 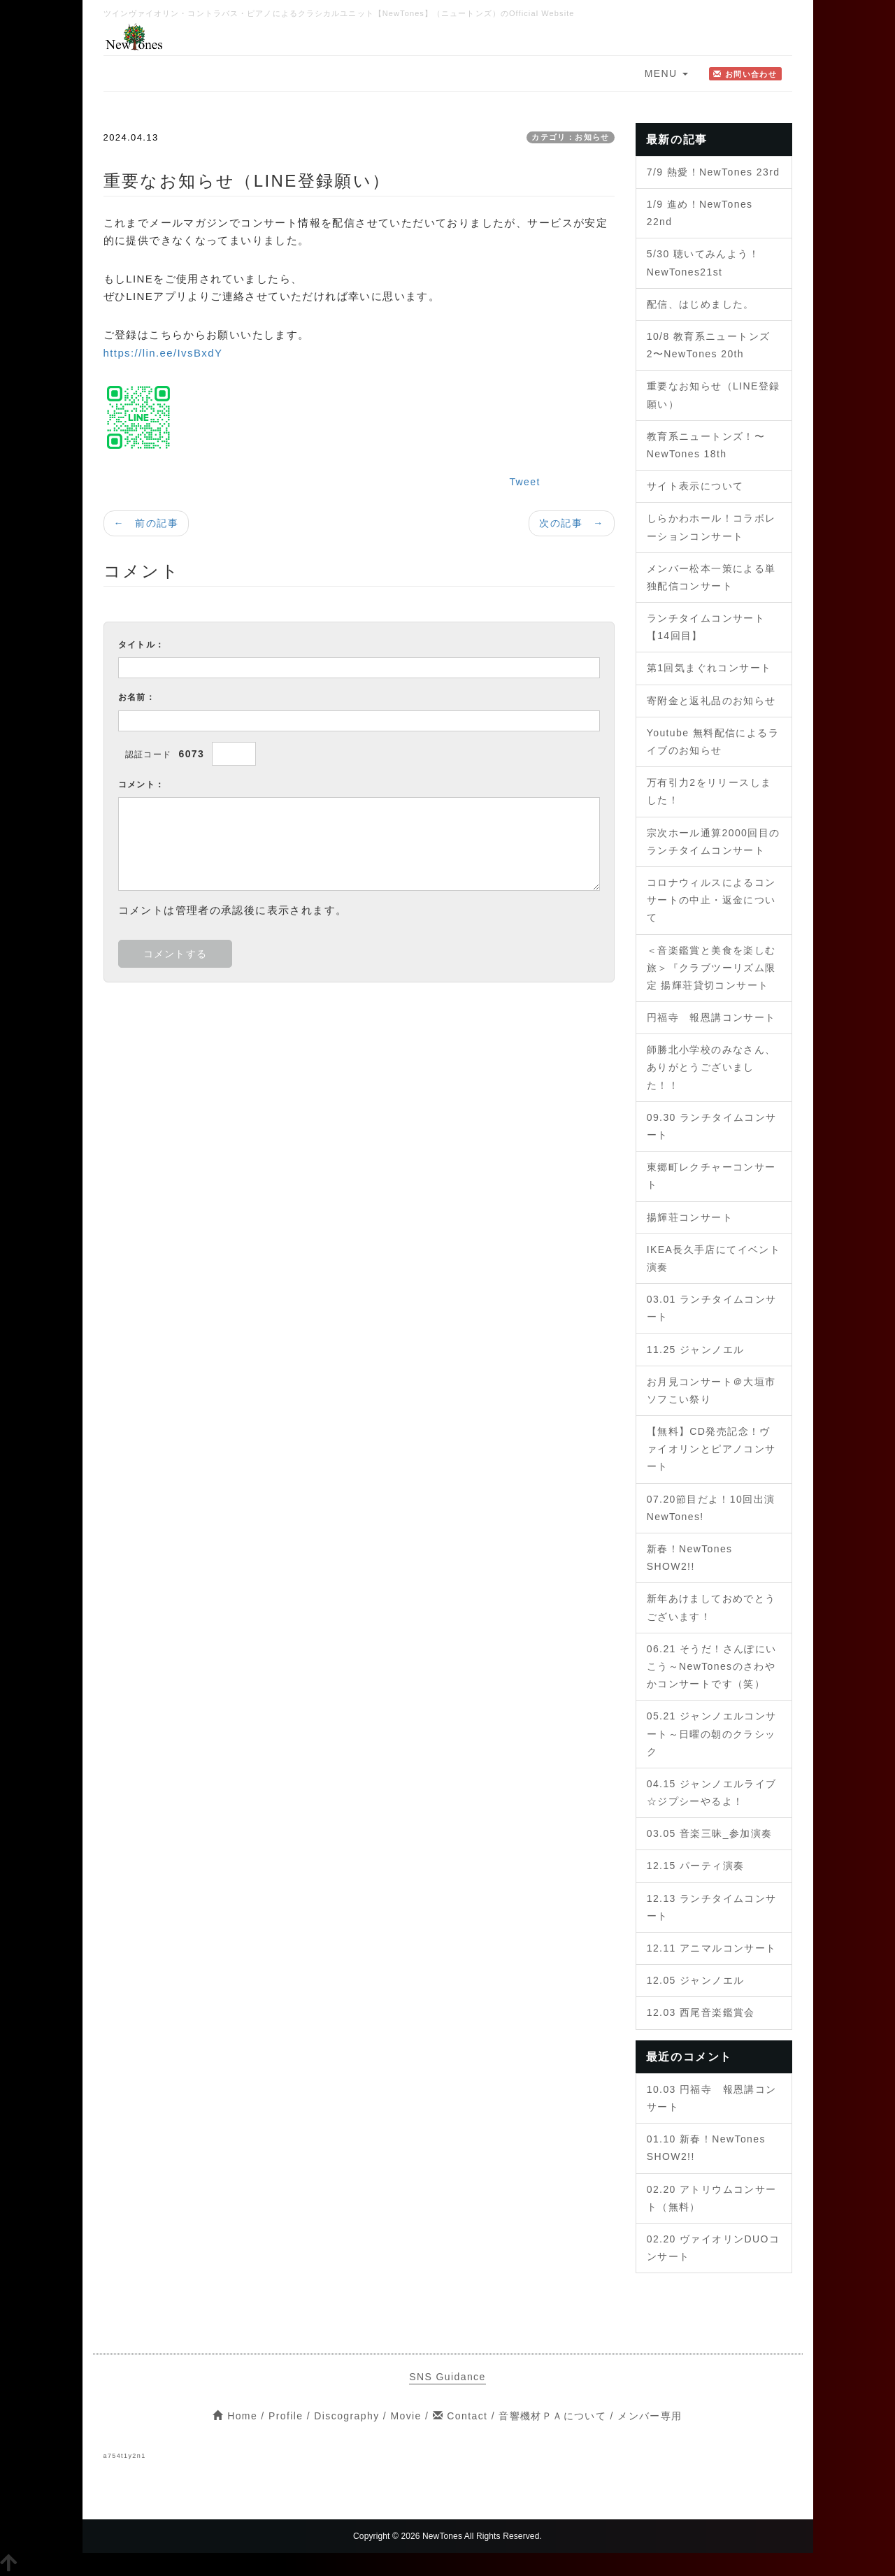 What do you see at coordinates (709, 345) in the screenshot?
I see `10/8 教育系ニュートンズ2〜NewTones 20th` at bounding box center [709, 345].